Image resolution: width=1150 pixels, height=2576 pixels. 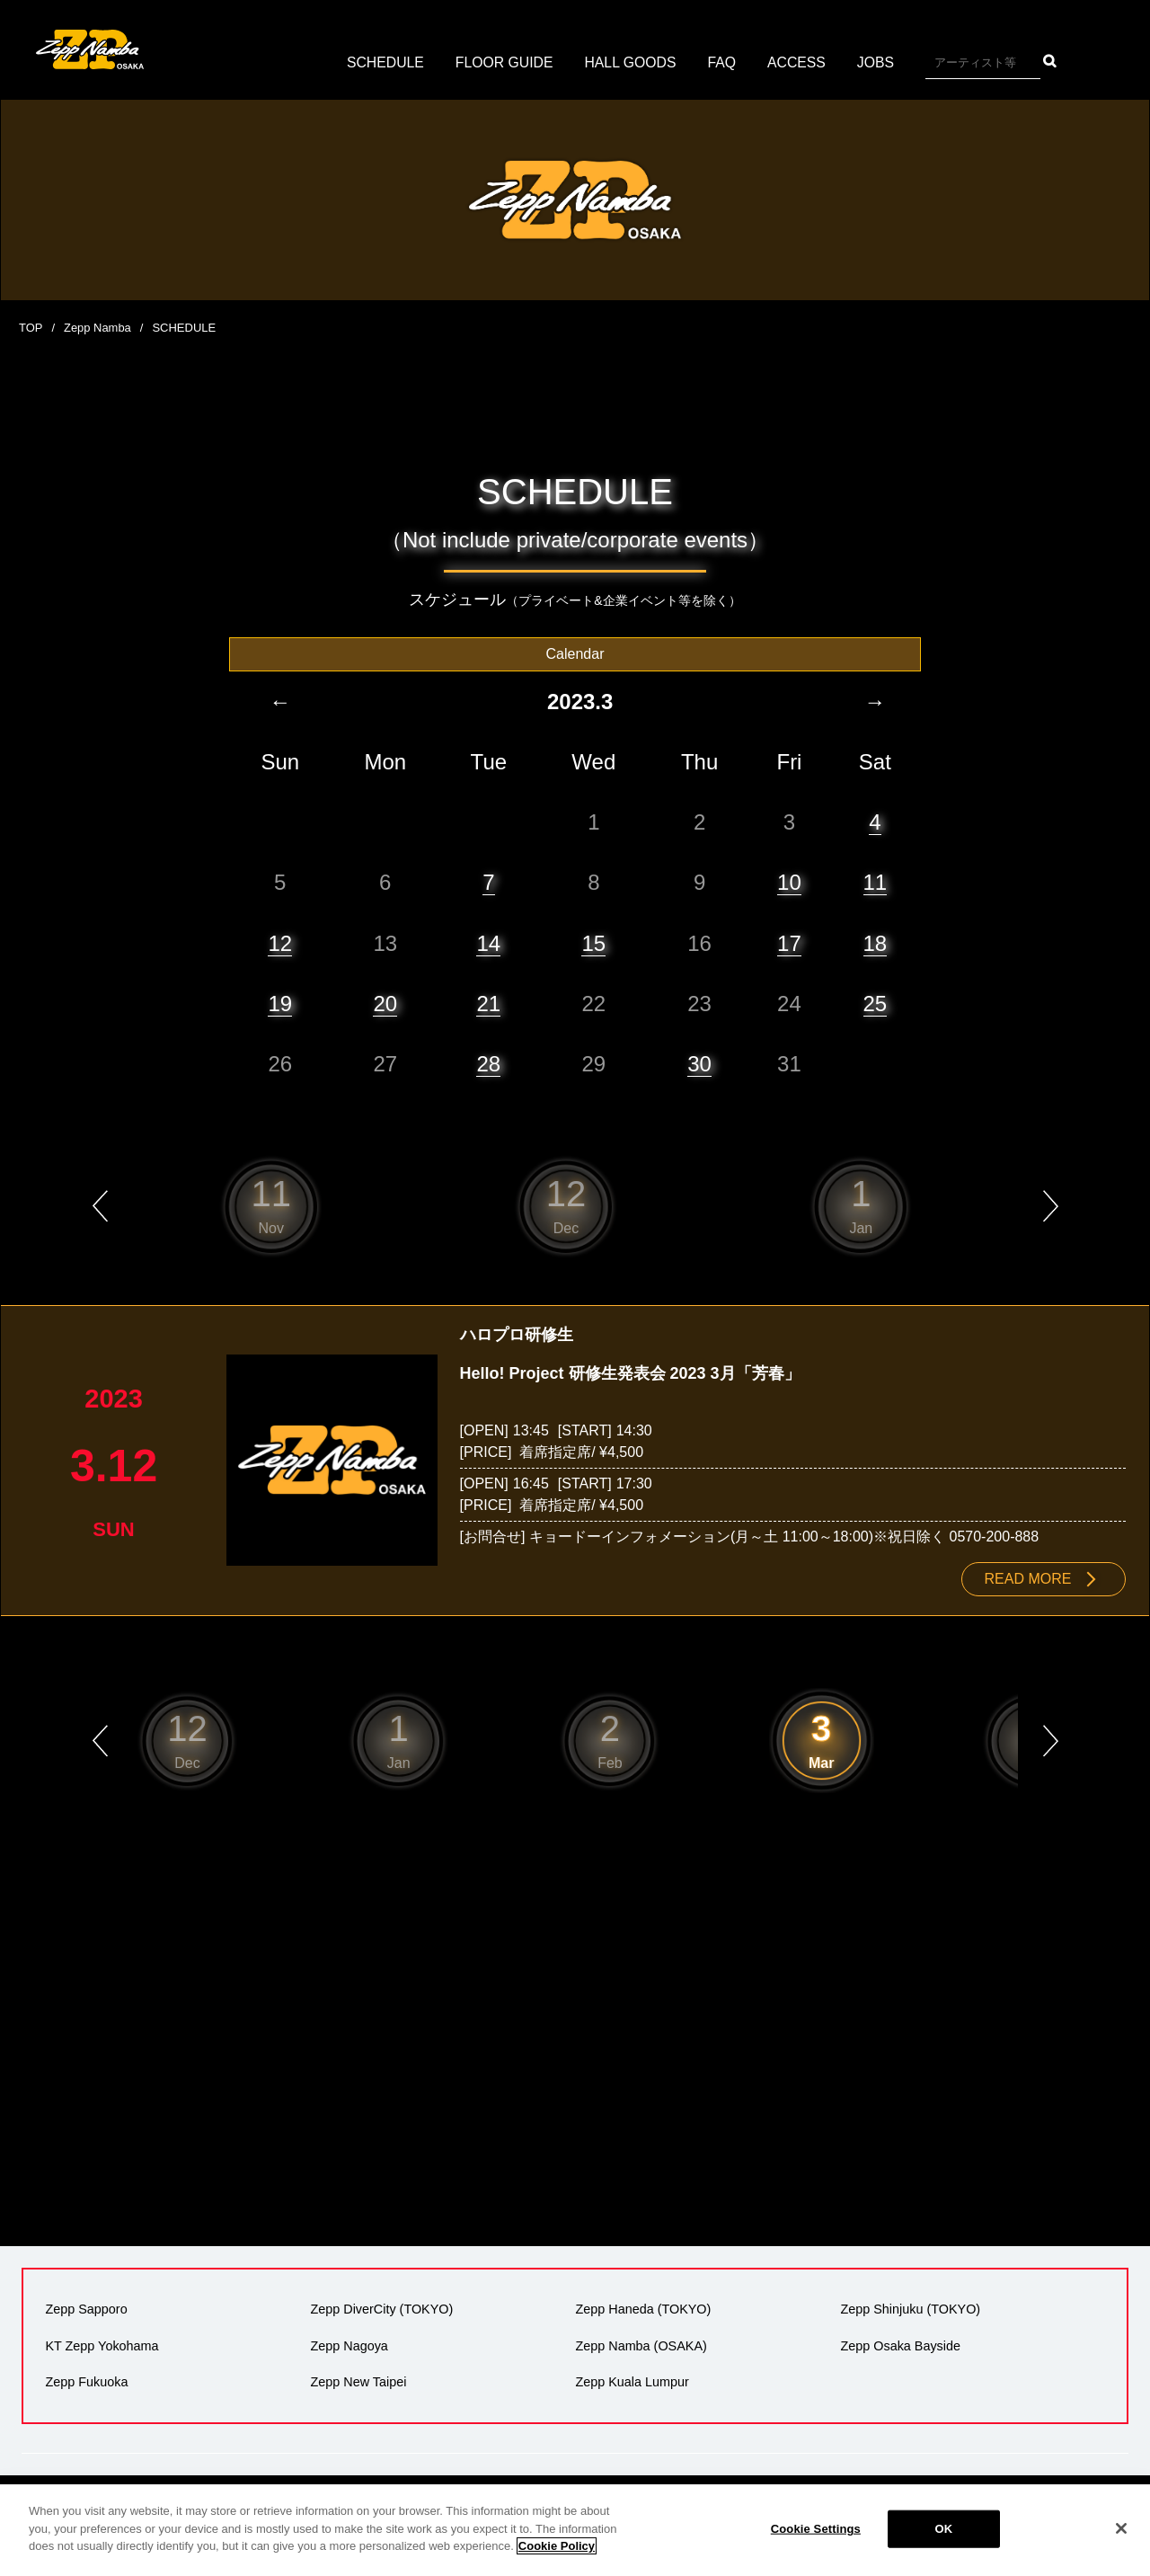 What do you see at coordinates (630, 62) in the screenshot?
I see `HALL GOODS` at bounding box center [630, 62].